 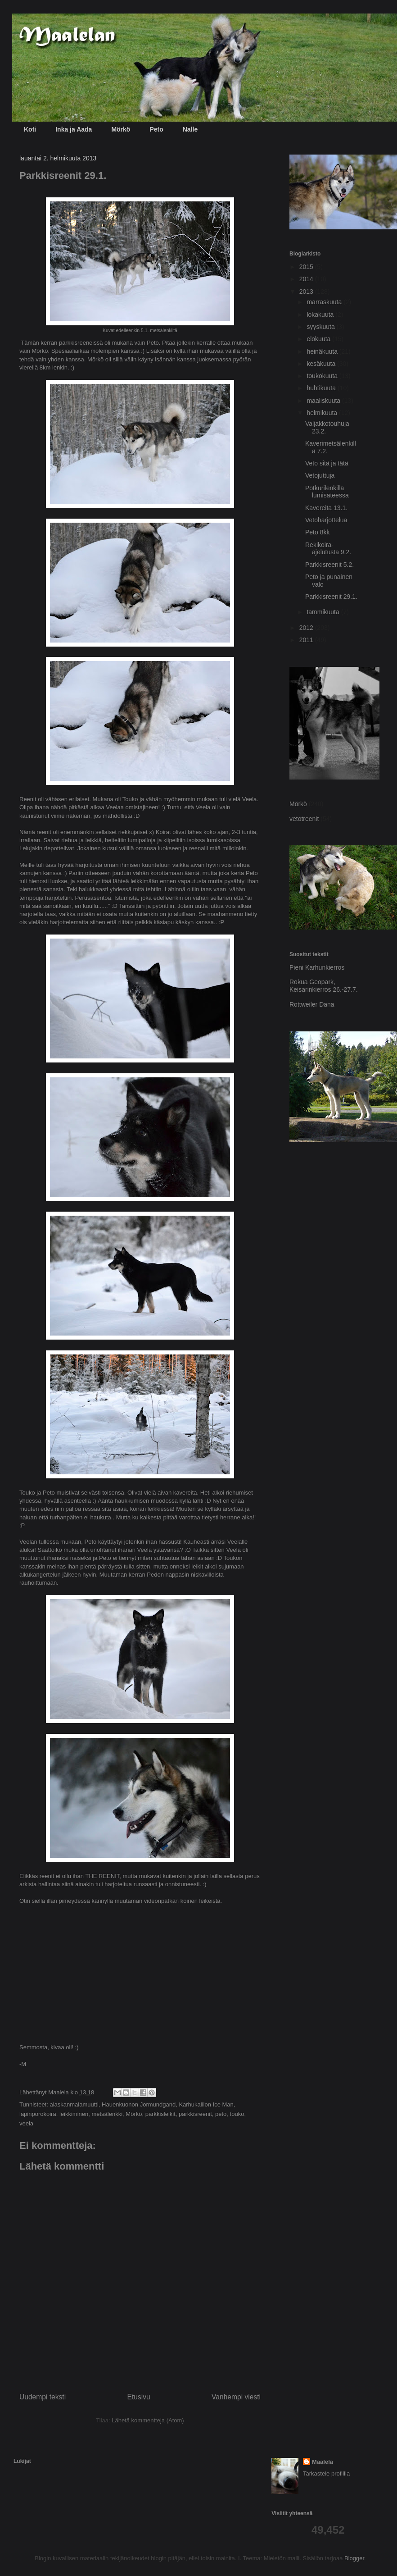 I want to click on Parkkisreenit 29.1., so click(x=331, y=596).